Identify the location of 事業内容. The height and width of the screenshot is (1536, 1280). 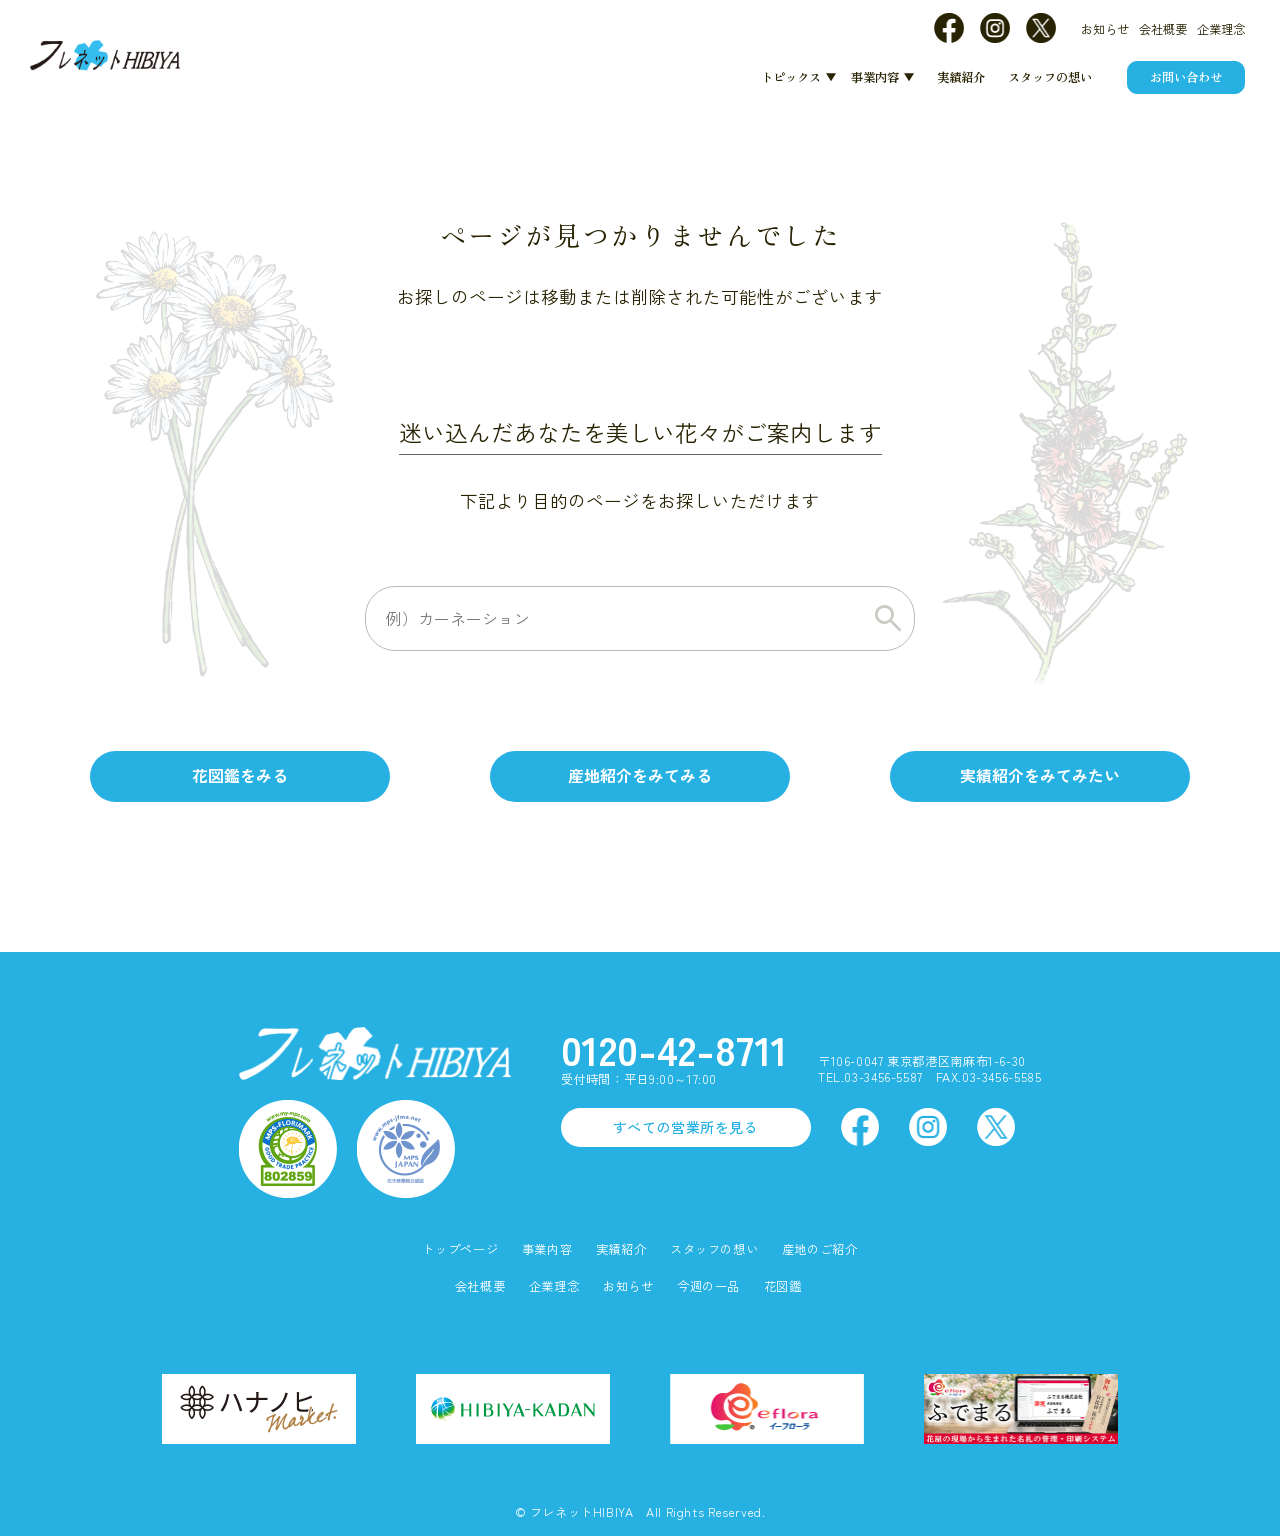
(875, 77).